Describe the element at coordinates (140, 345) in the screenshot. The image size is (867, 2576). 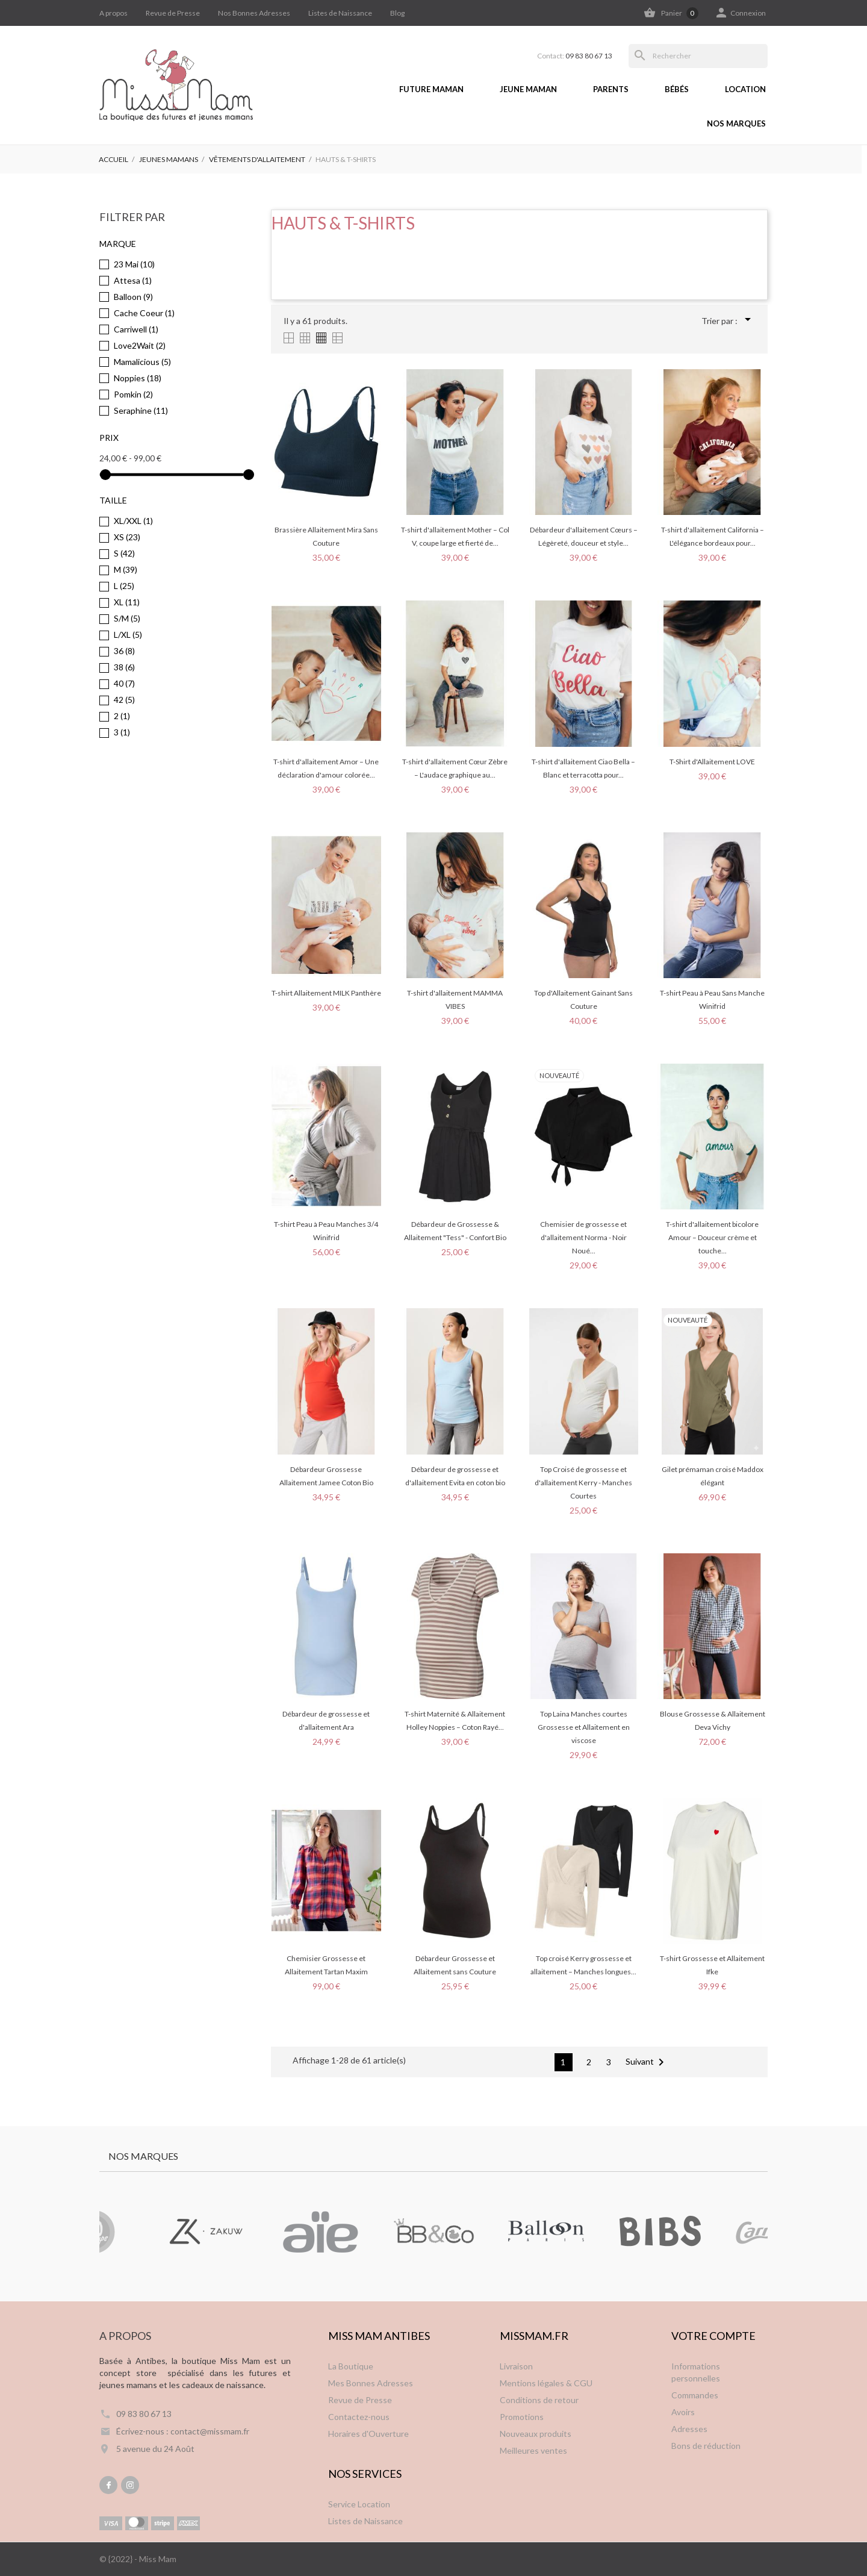
I see `Love2Wait` at that location.